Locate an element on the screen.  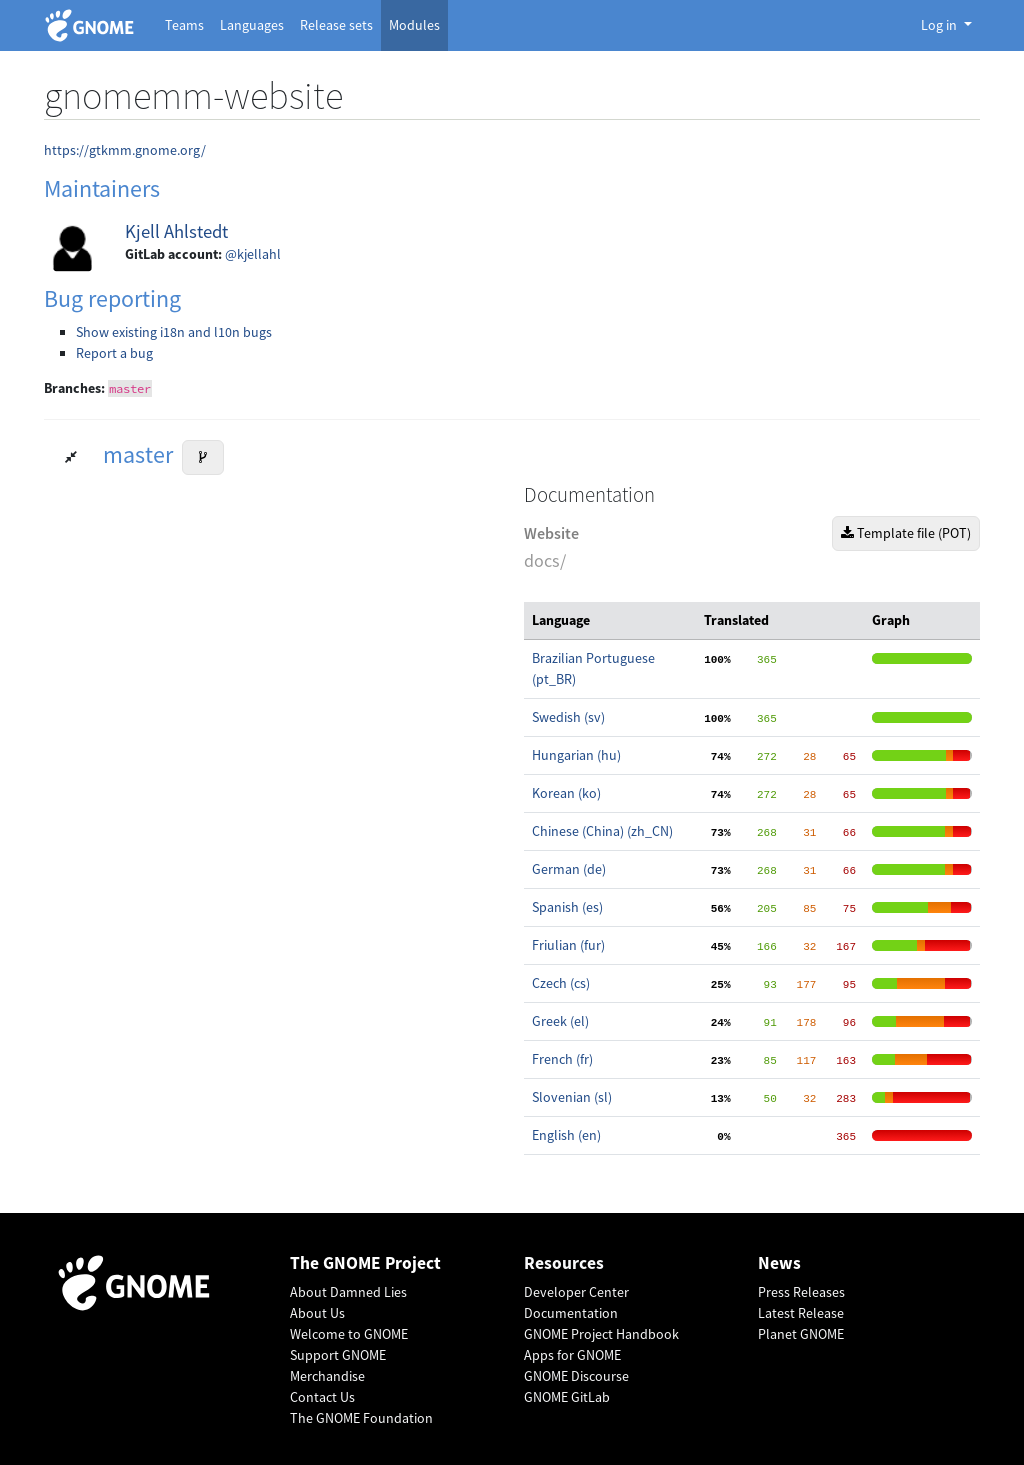
About Us is located at coordinates (317, 1313).